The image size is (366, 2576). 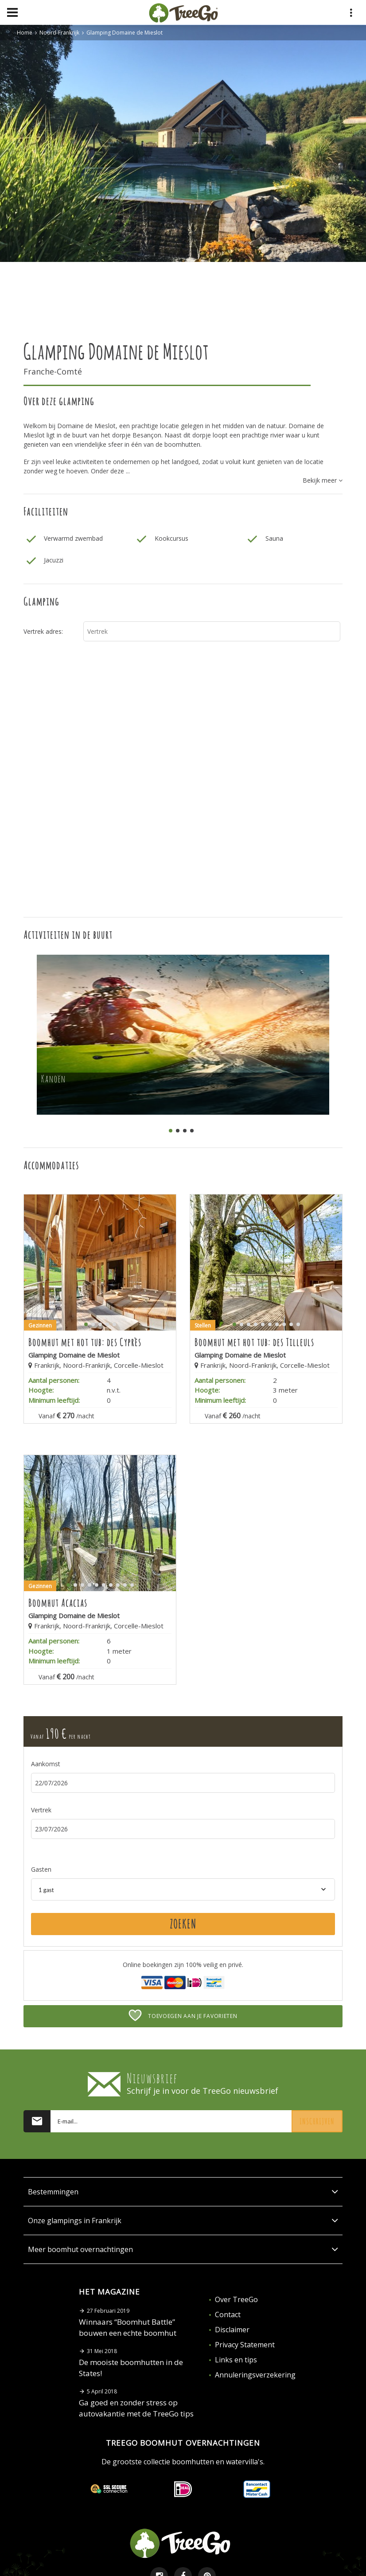 What do you see at coordinates (124, 32) in the screenshot?
I see `Glamping Domaine de Mieslot` at bounding box center [124, 32].